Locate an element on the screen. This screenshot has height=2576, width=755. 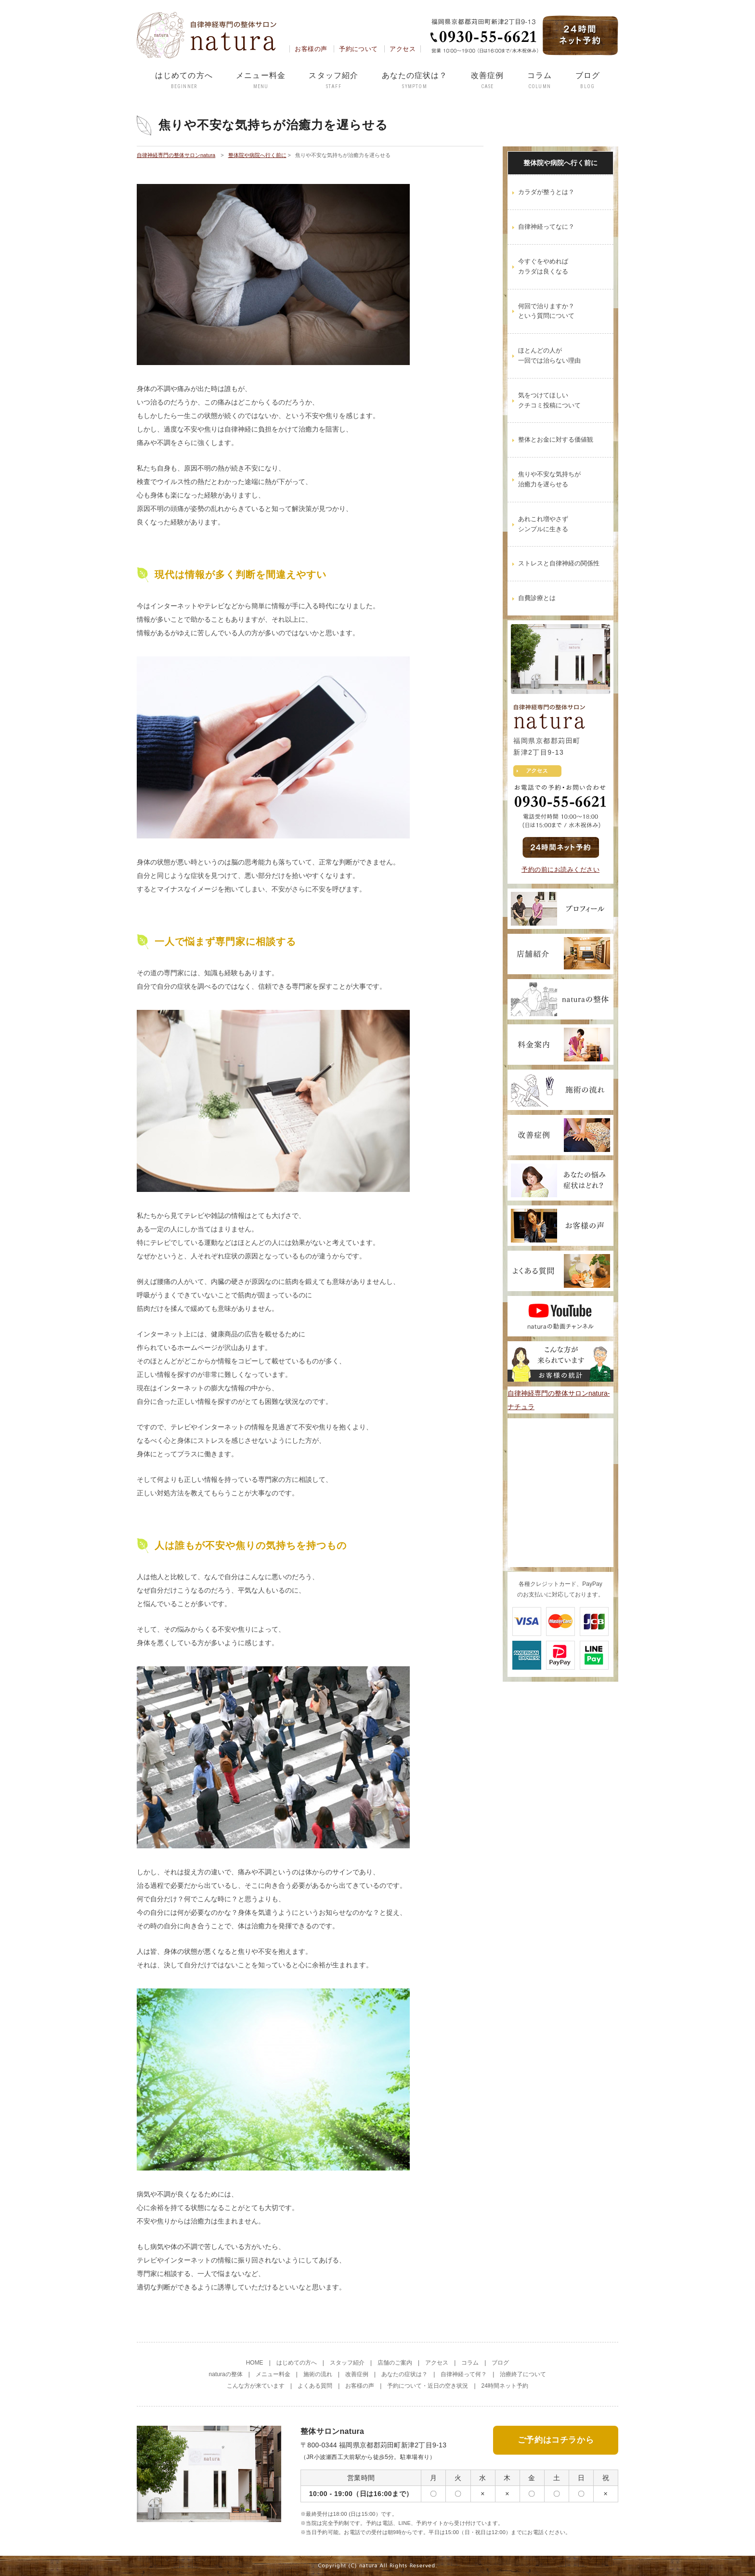
治療終了について is located at coordinates (523, 2374).